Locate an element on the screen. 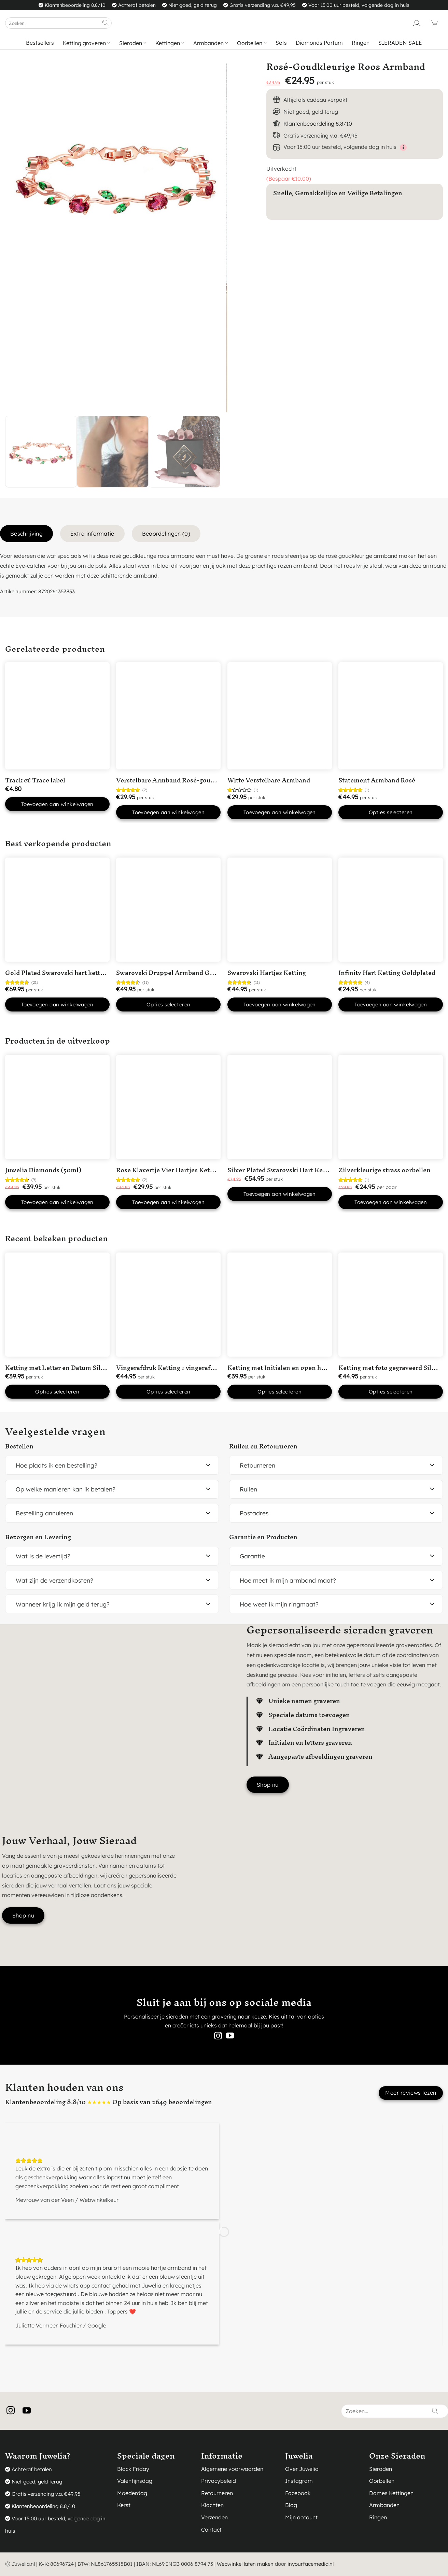 The height and width of the screenshot is (2576, 448). Beoordelingen (0) [tab] is located at coordinates (166, 533).